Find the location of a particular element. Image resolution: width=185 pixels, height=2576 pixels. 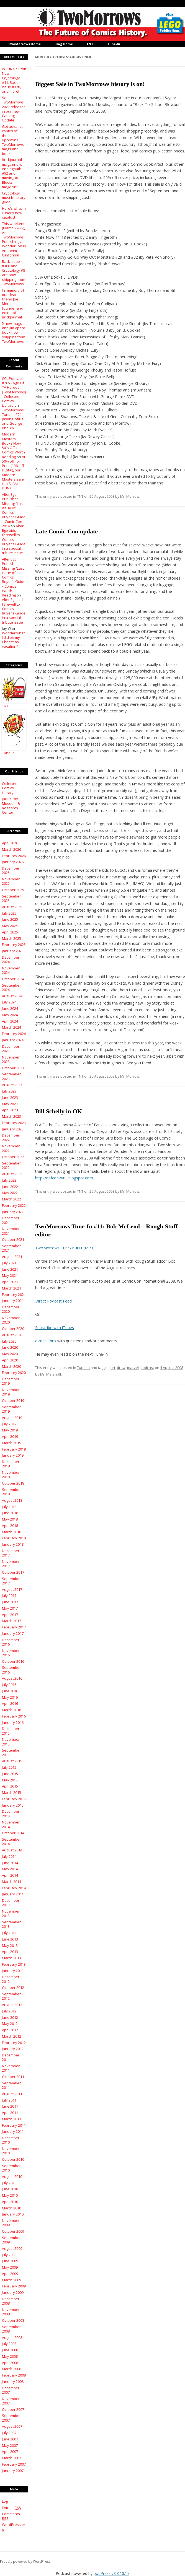

March 2012 is located at coordinates (11, 2036).